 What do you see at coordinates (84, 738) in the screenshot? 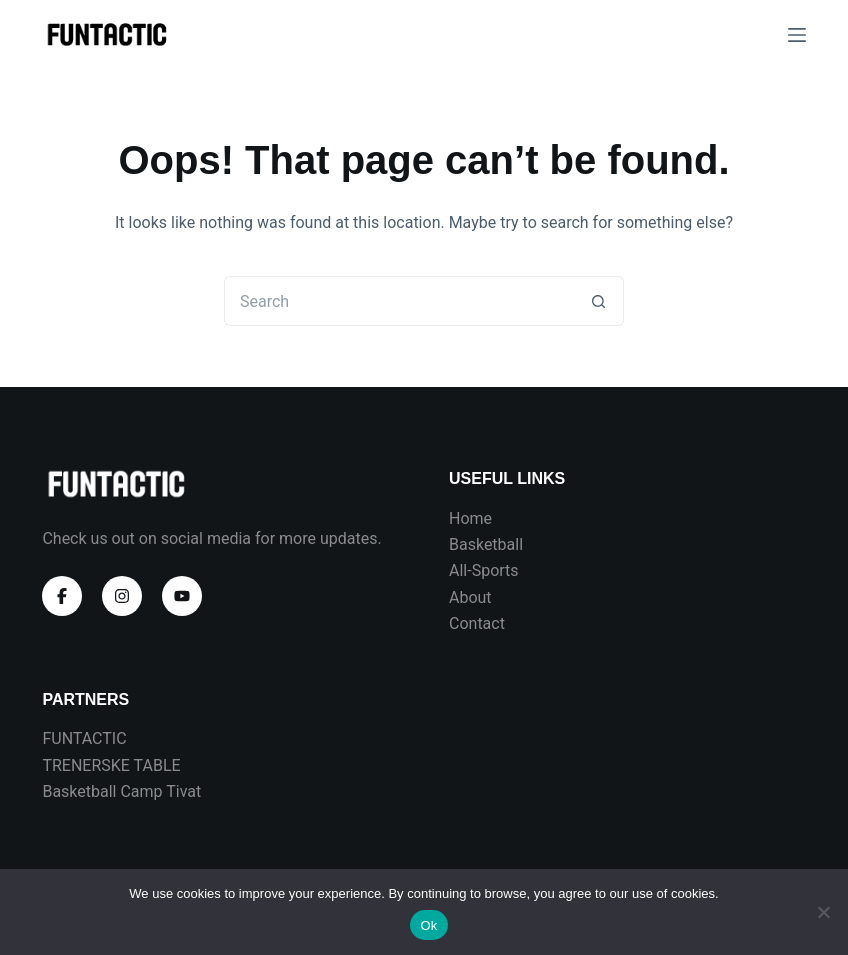
I see `FUNTACTIC` at bounding box center [84, 738].